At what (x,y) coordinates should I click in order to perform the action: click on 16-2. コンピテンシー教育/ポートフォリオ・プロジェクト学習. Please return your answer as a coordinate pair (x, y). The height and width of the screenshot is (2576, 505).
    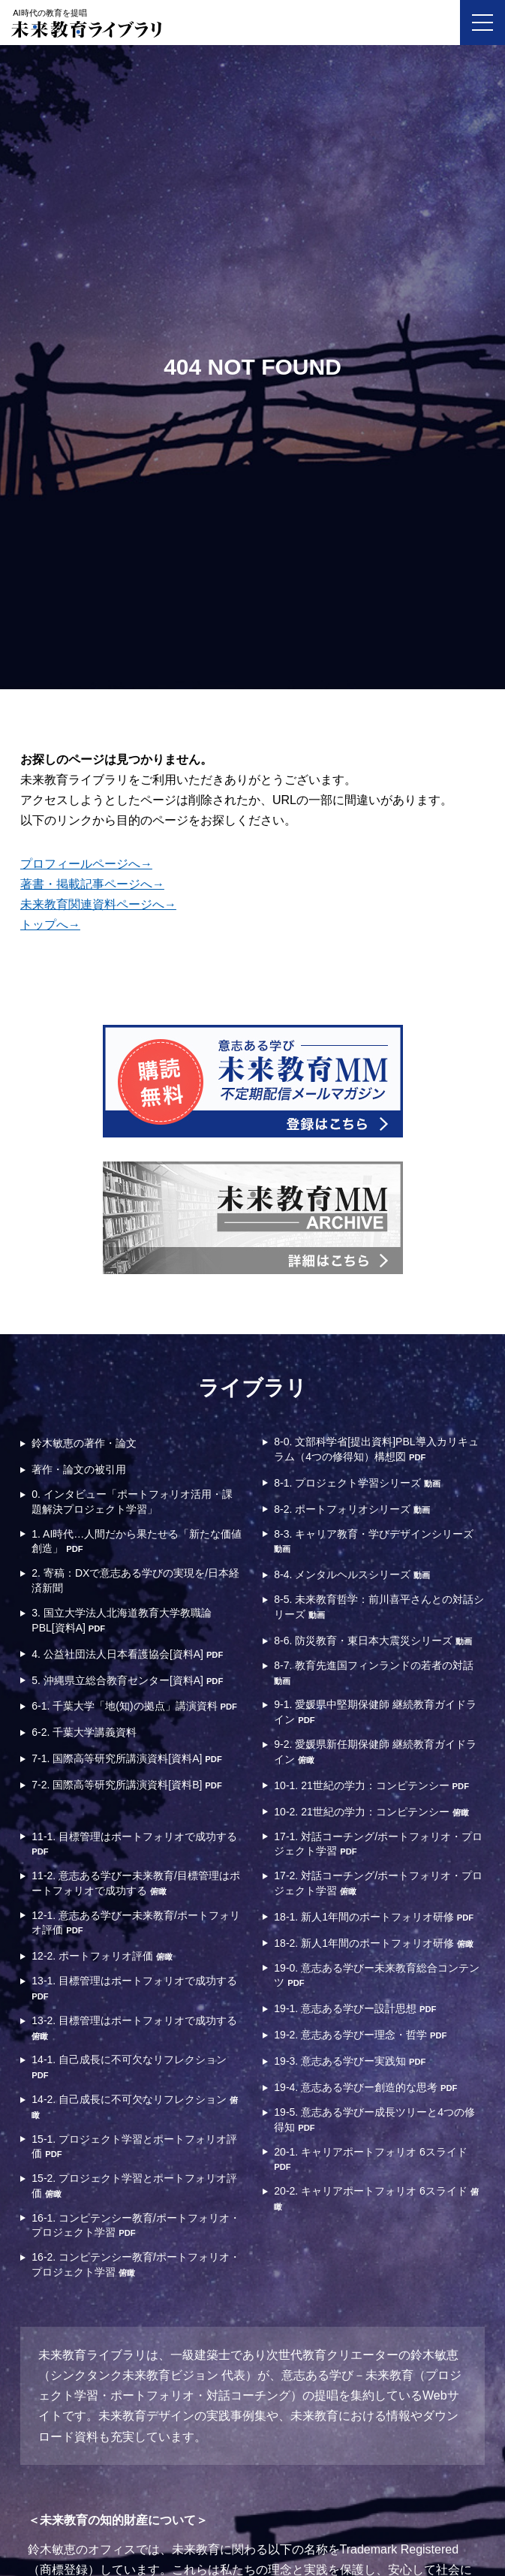
    Looking at the image, I should click on (136, 2264).